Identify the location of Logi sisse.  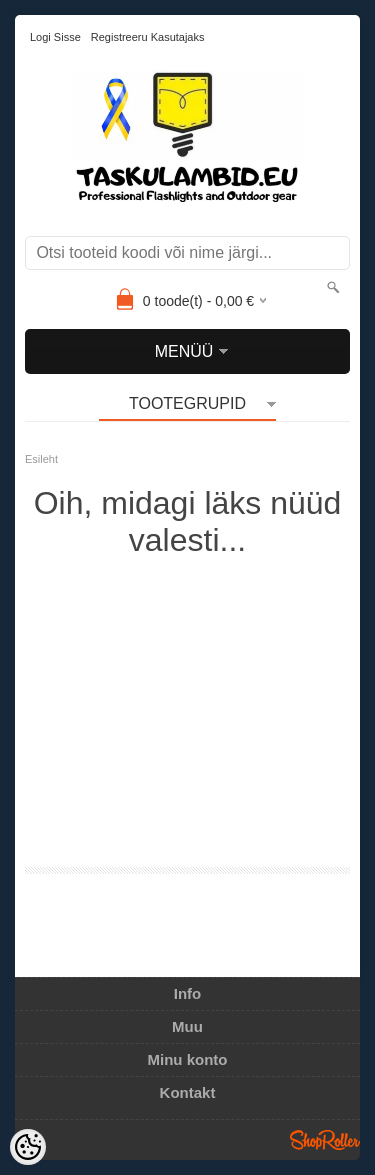
(55, 37).